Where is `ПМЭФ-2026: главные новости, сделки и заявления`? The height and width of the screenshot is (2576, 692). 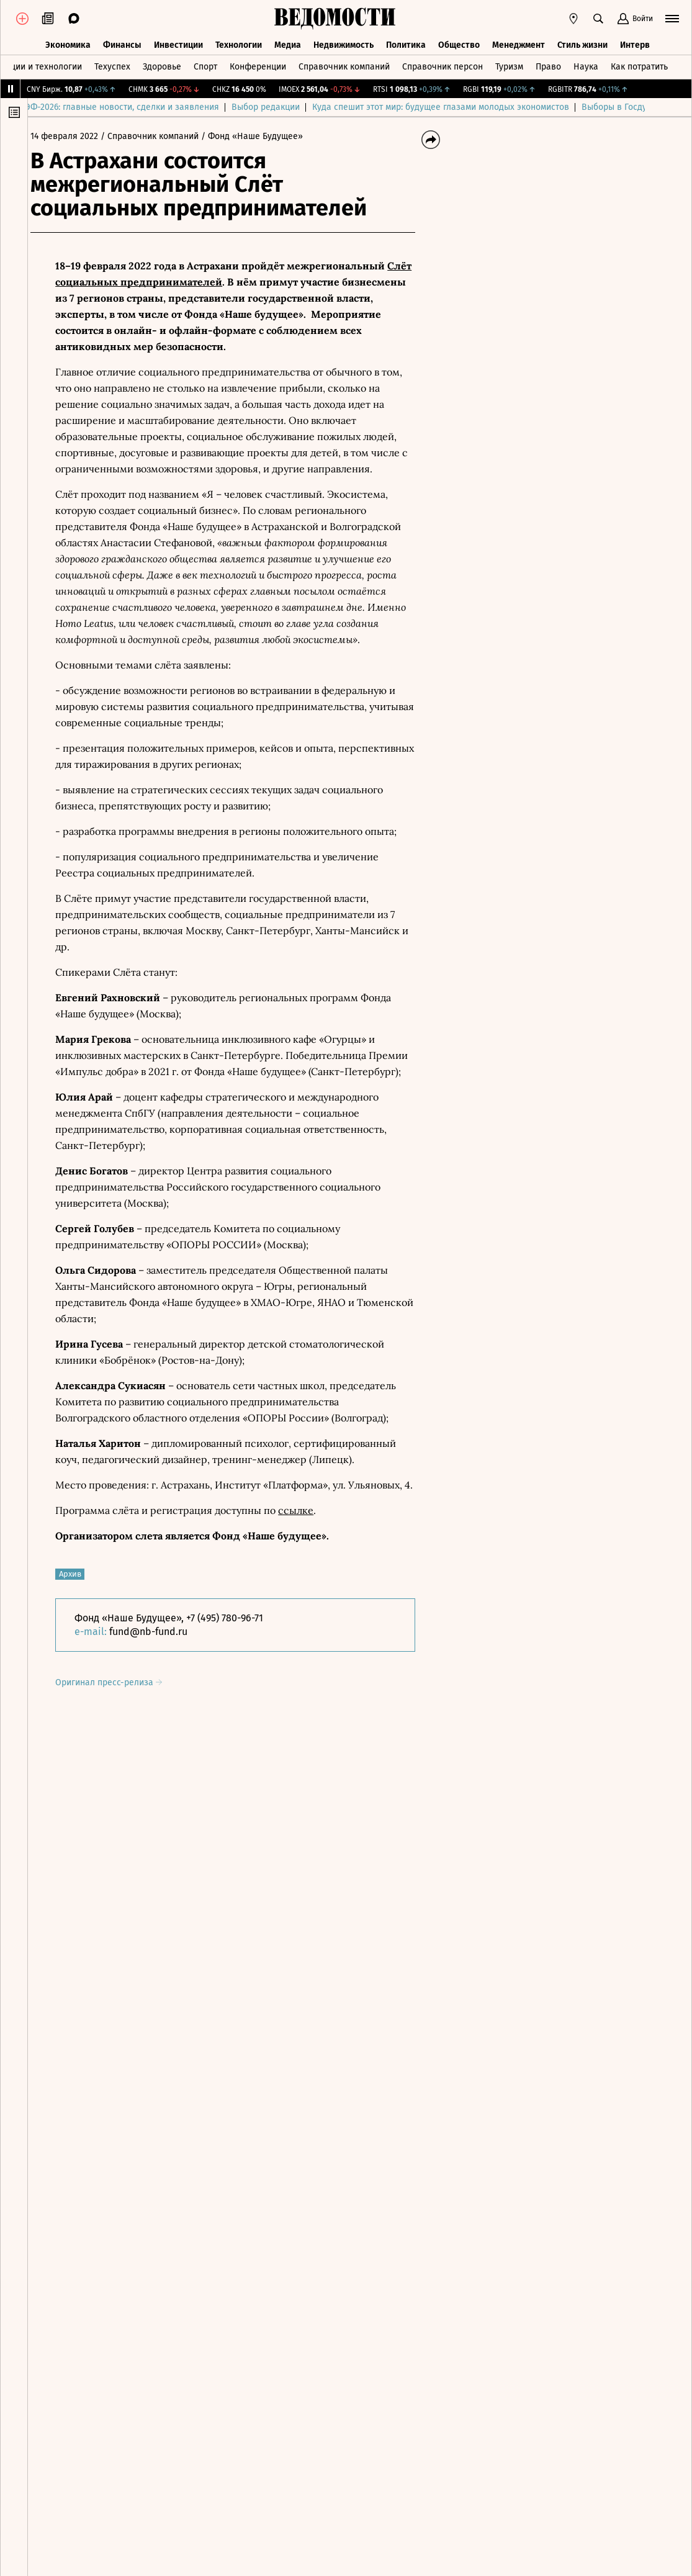
ПМЭФ-2026: главные новости, сделки и заявления is located at coordinates (143, 107).